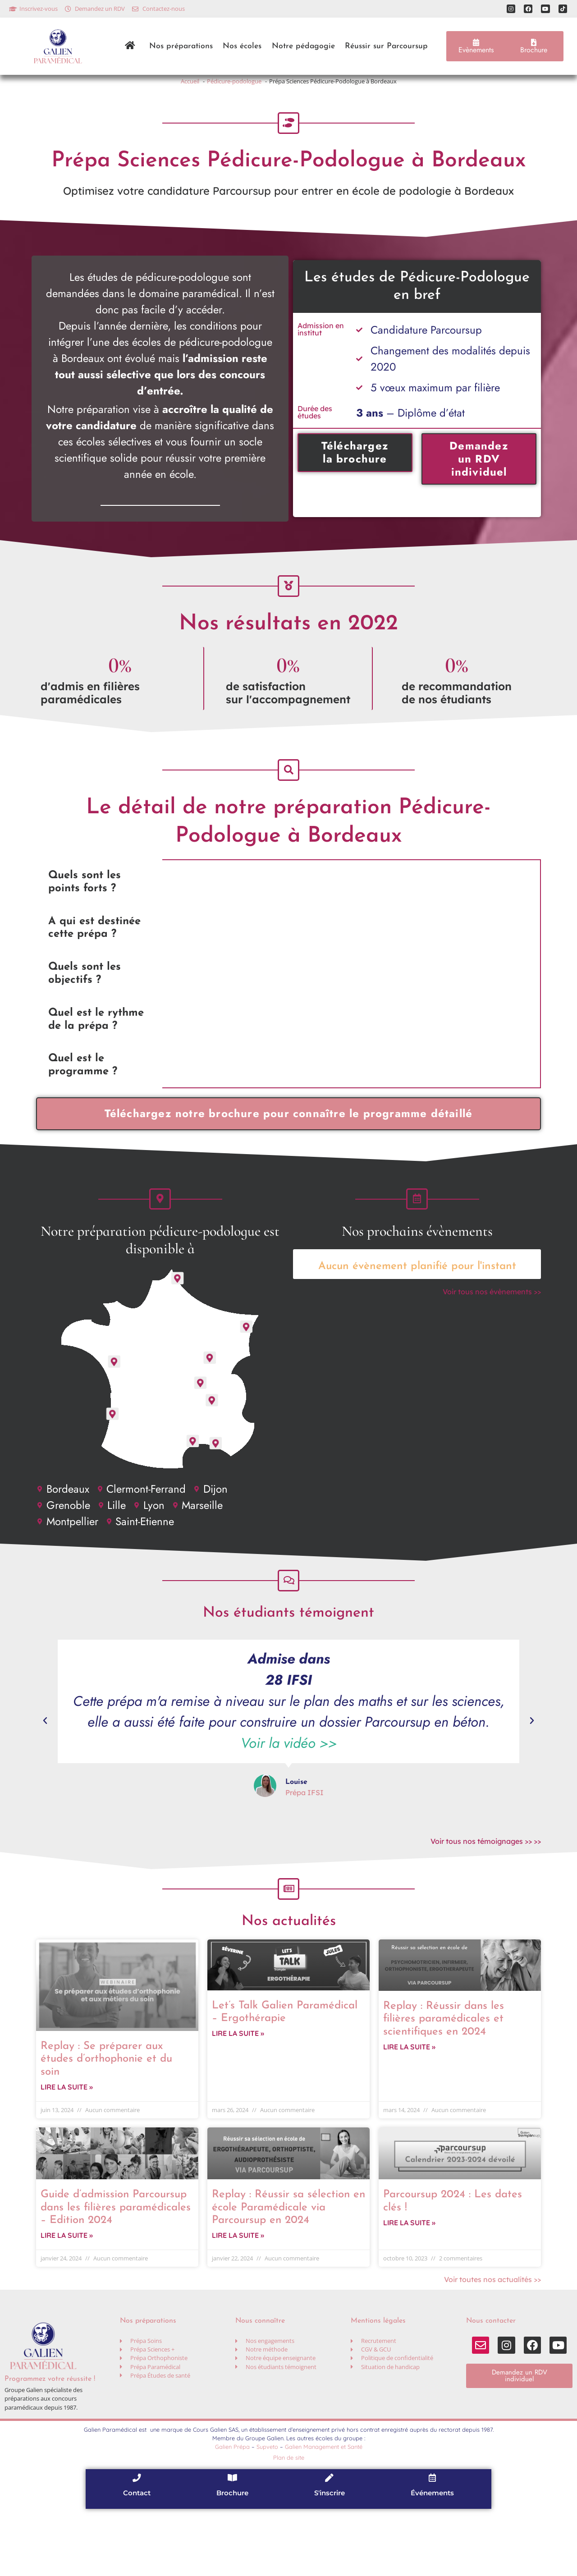 This screenshot has height=2576, width=577. I want to click on Lire la suite » [En savoir plus sur Guide d’admission Parcoursup dans les filières paramédicales – Edition 2024], so click(67, 2301).